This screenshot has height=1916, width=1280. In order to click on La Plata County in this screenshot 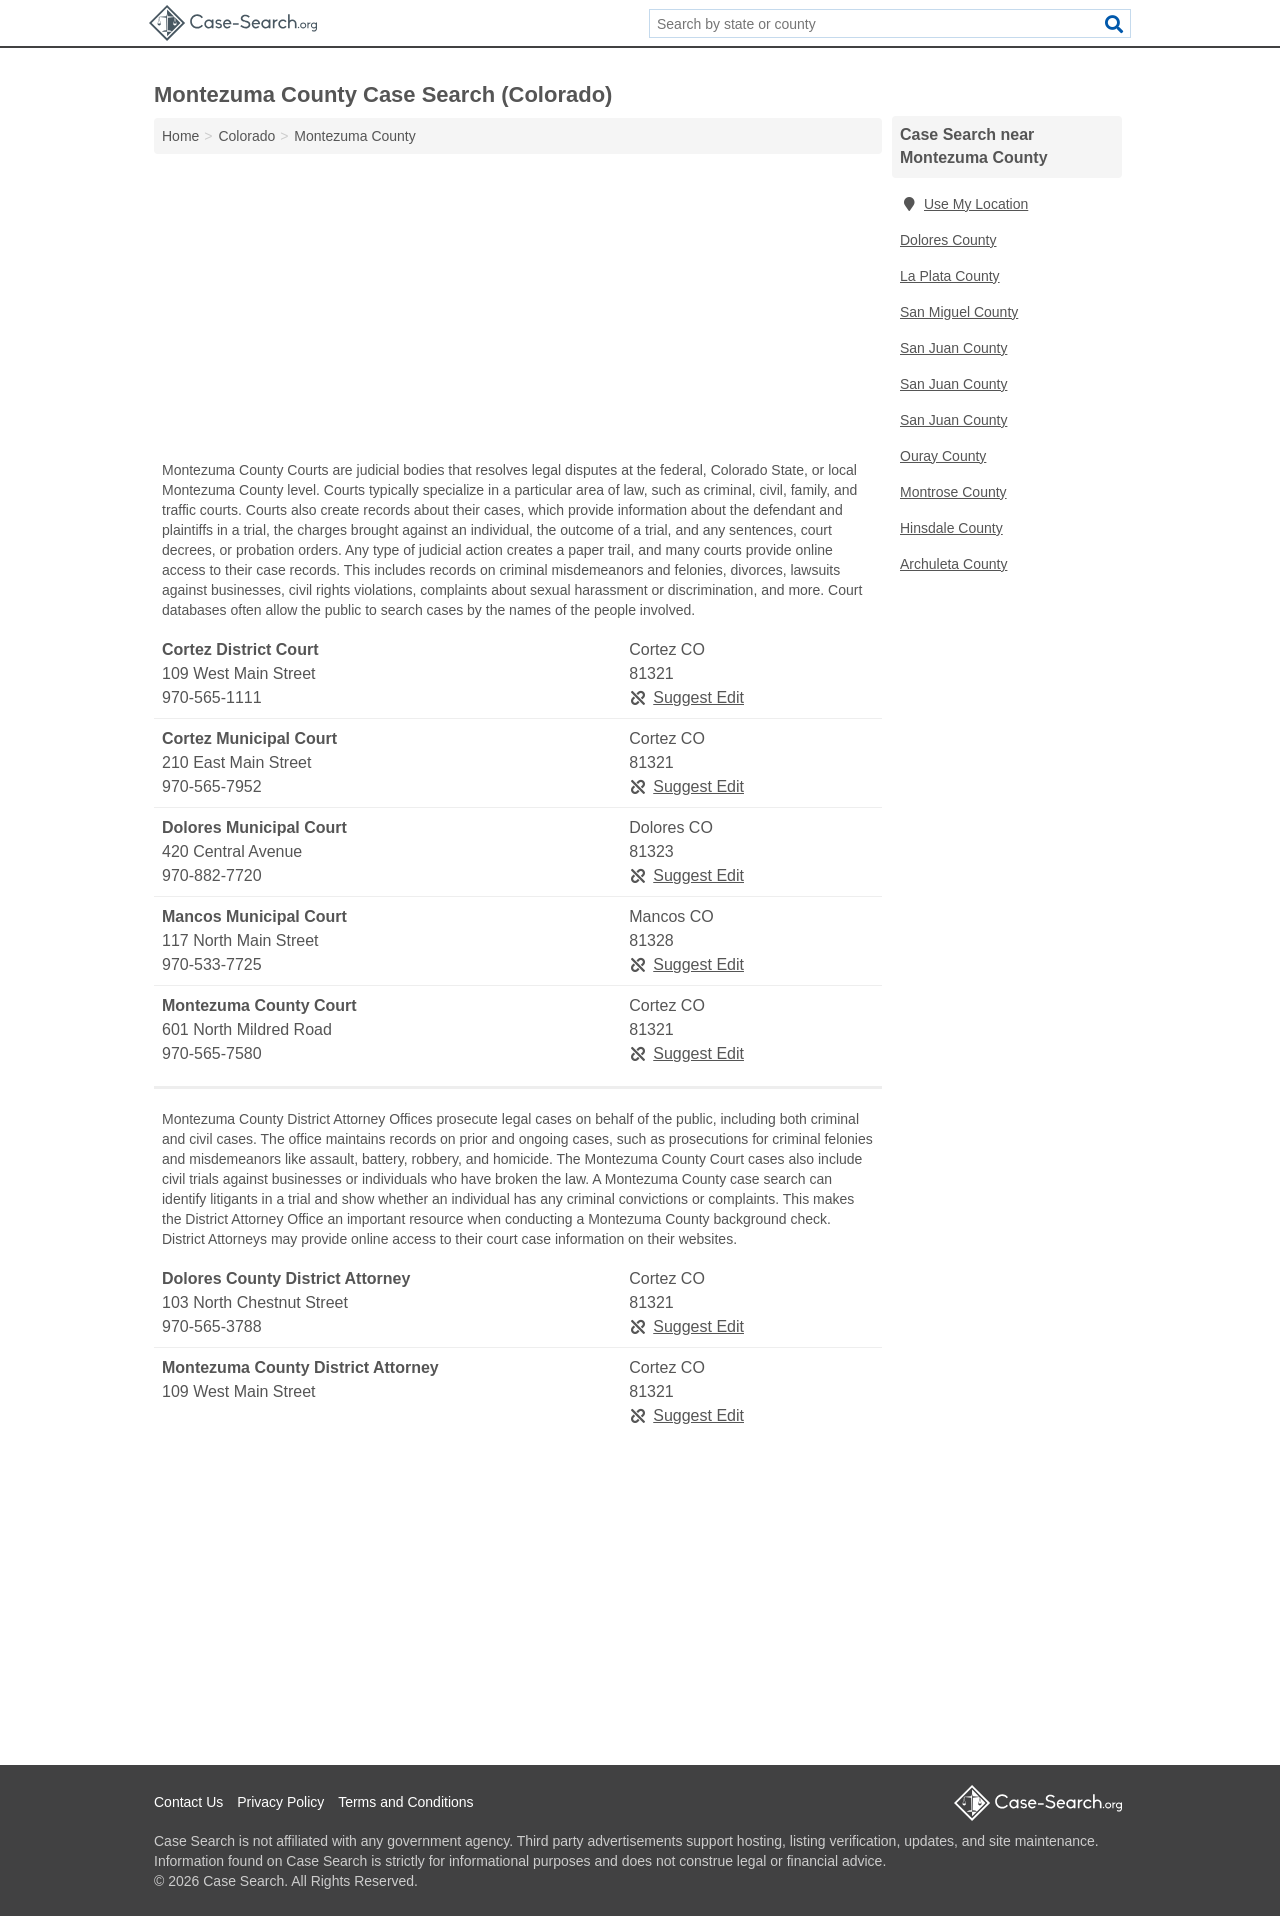, I will do `click(950, 276)`.